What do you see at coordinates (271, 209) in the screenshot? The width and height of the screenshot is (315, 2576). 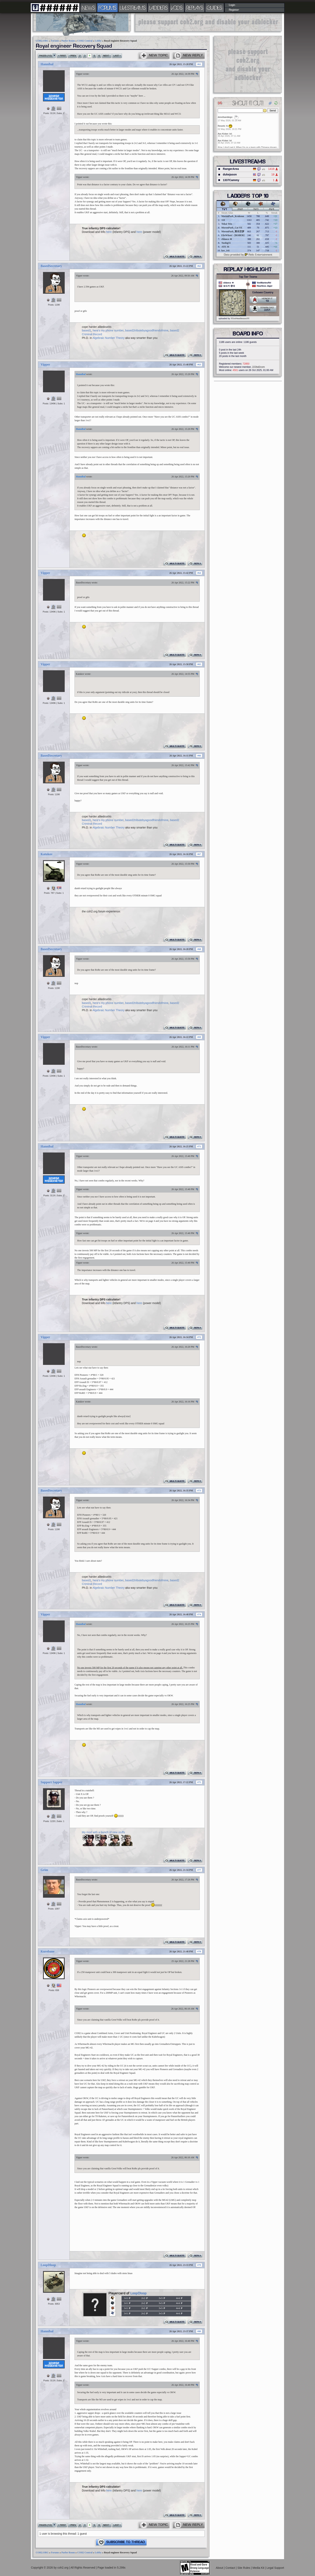 I see `4v4` at bounding box center [271, 209].